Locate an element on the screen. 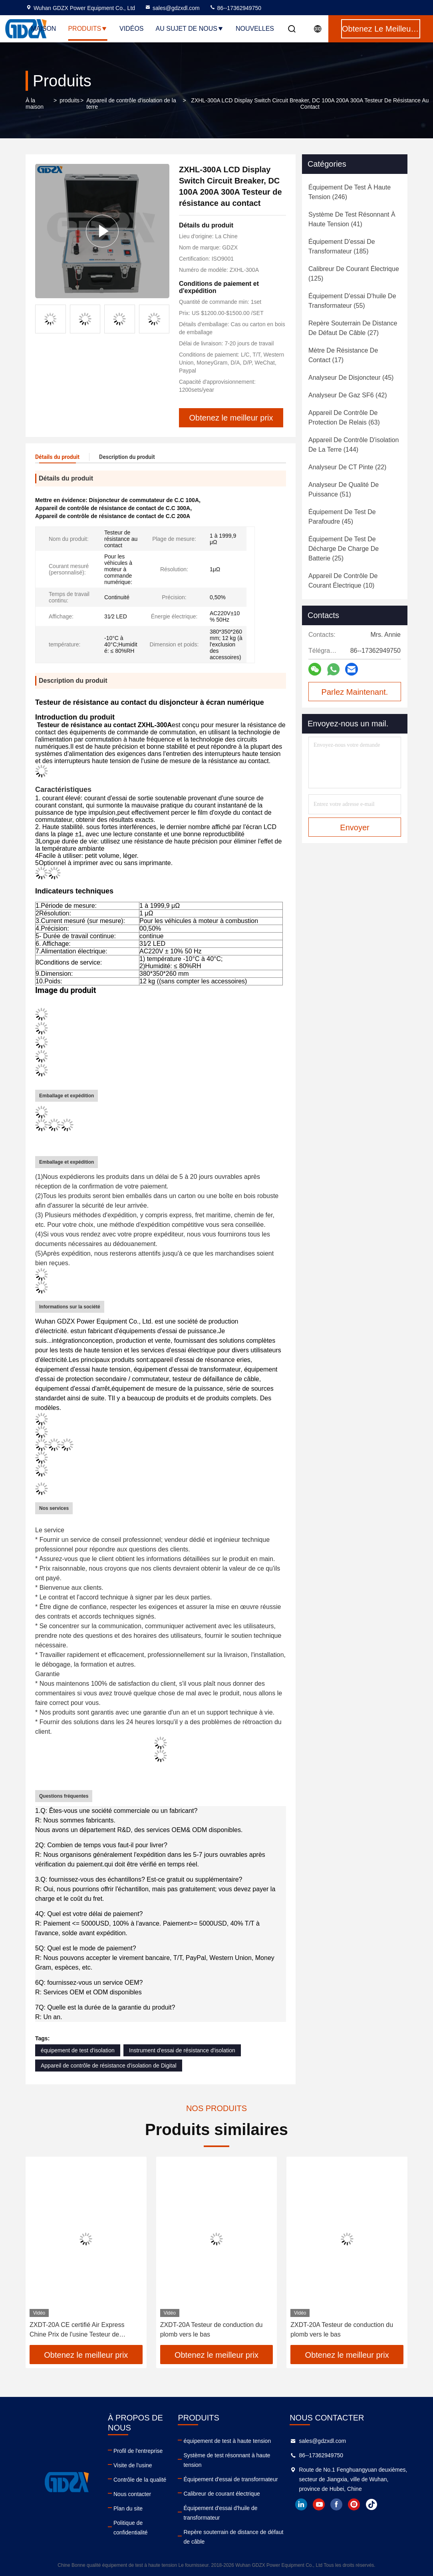 This screenshot has width=433, height=2576. Politique de confidentialité is located at coordinates (130, 2528).